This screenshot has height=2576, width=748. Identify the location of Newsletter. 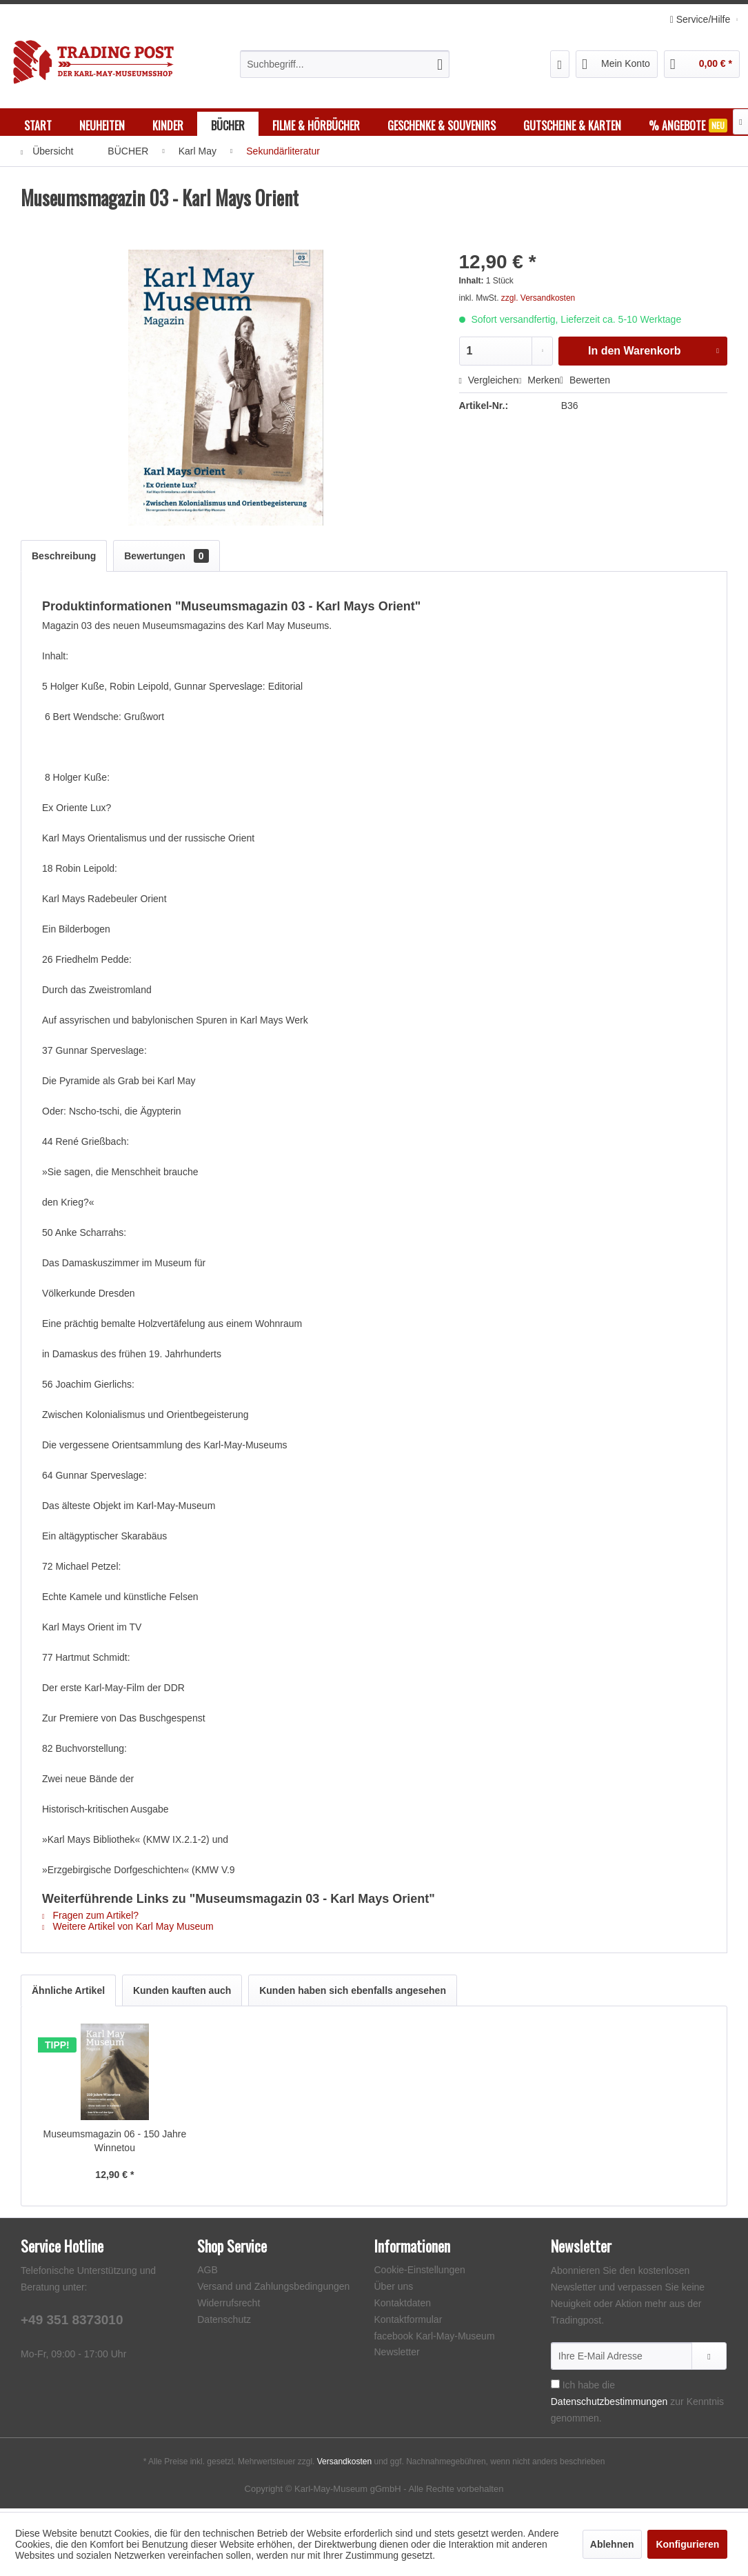
(397, 2355).